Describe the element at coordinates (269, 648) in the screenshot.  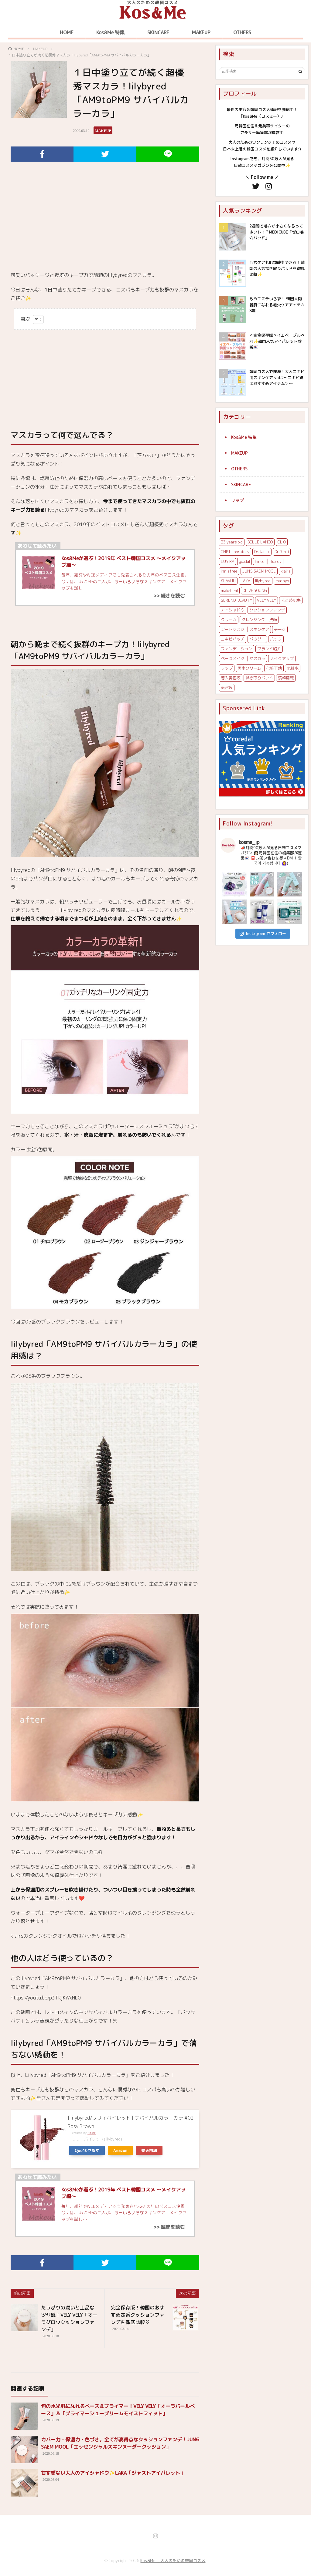
I see `ブランド紹介 [ブランド紹介 (4個の項目)]` at that location.